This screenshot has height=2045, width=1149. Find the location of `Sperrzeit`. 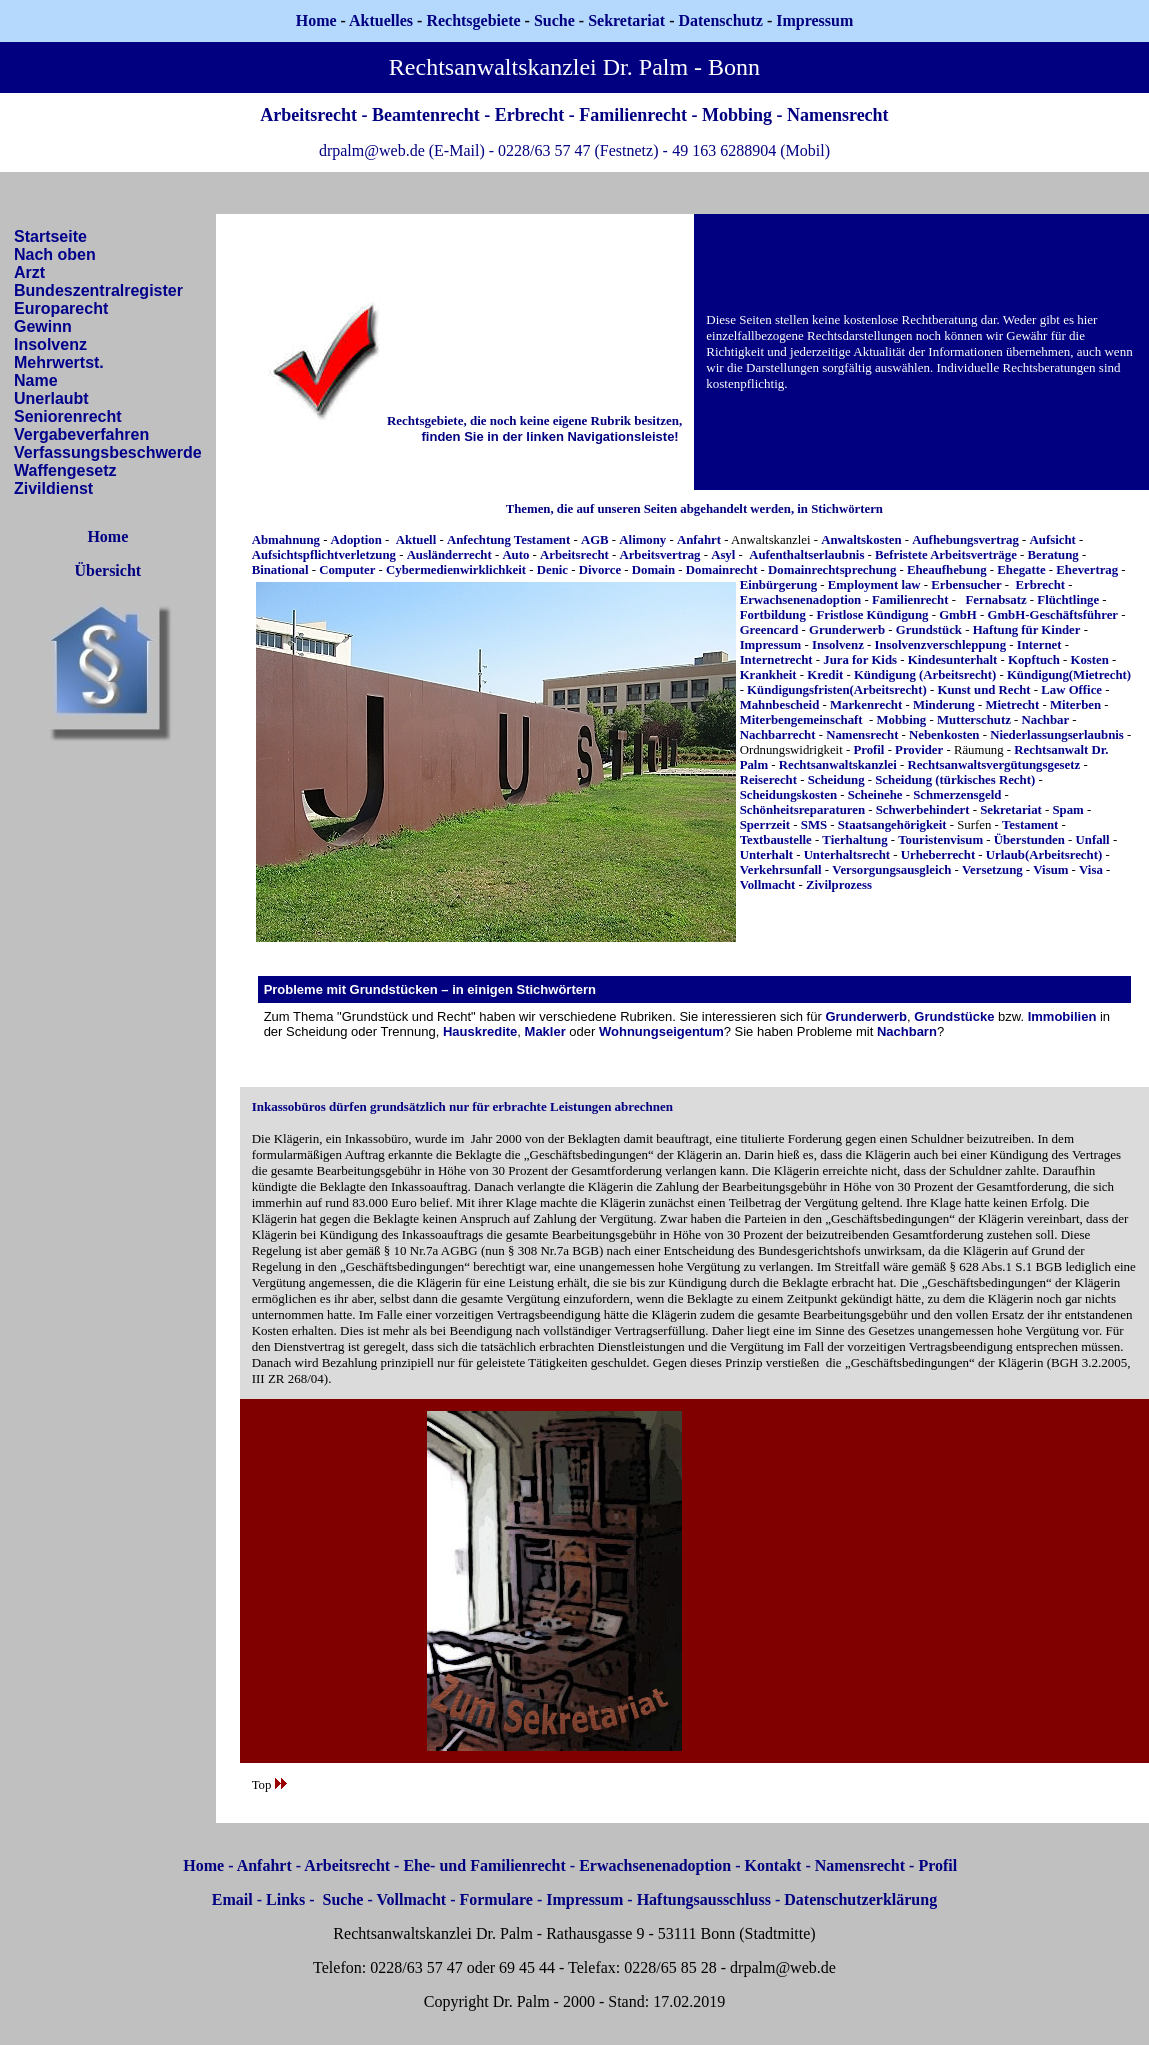

Sperrzeit is located at coordinates (765, 825).